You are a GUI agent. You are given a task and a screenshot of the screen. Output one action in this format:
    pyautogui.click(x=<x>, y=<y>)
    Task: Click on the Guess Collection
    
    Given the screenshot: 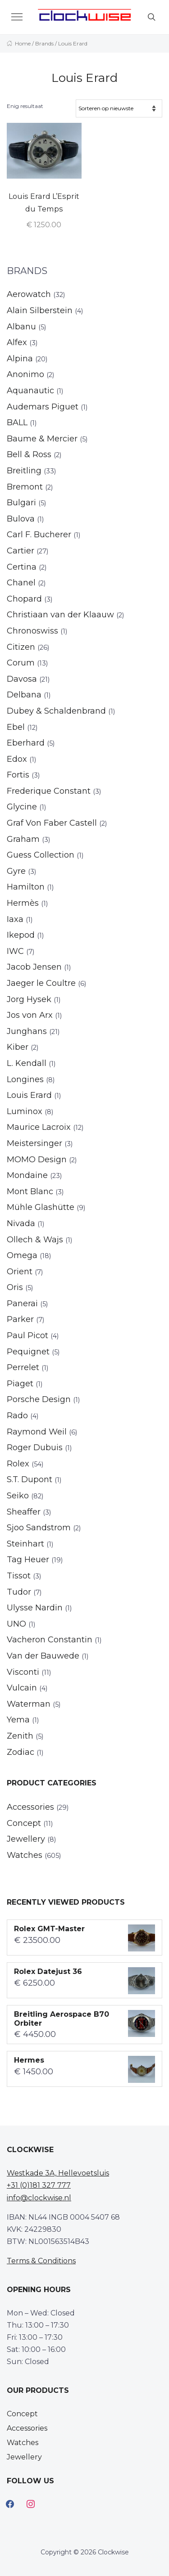 What is the action you would take?
    pyautogui.click(x=40, y=855)
    